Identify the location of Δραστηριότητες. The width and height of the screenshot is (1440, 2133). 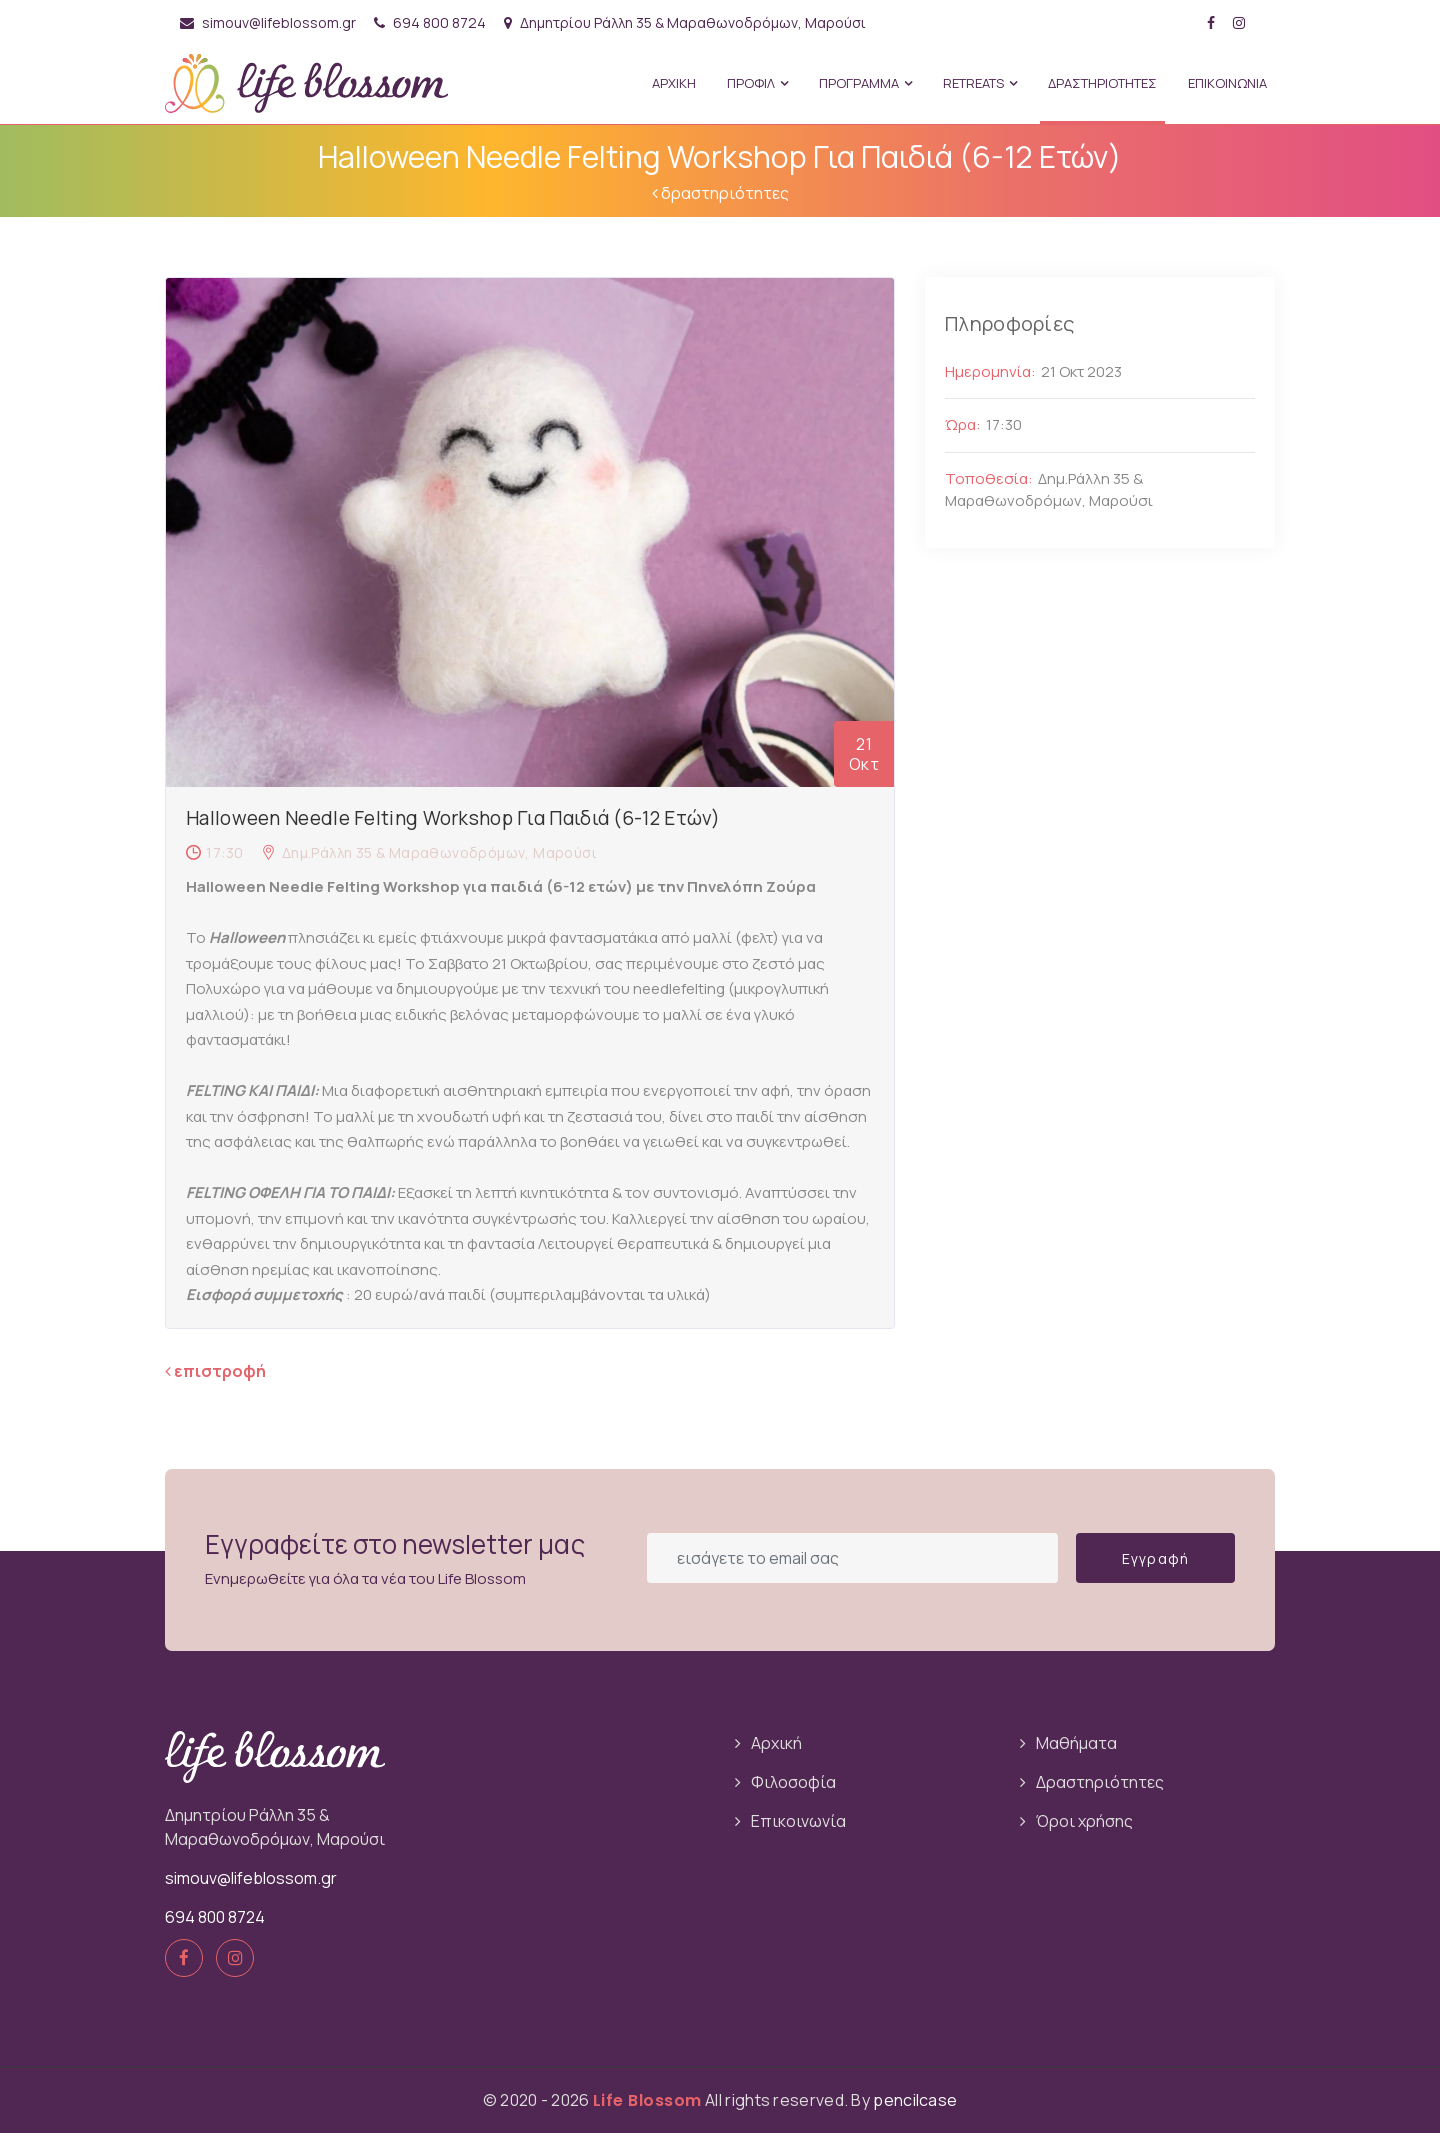
(1100, 1782).